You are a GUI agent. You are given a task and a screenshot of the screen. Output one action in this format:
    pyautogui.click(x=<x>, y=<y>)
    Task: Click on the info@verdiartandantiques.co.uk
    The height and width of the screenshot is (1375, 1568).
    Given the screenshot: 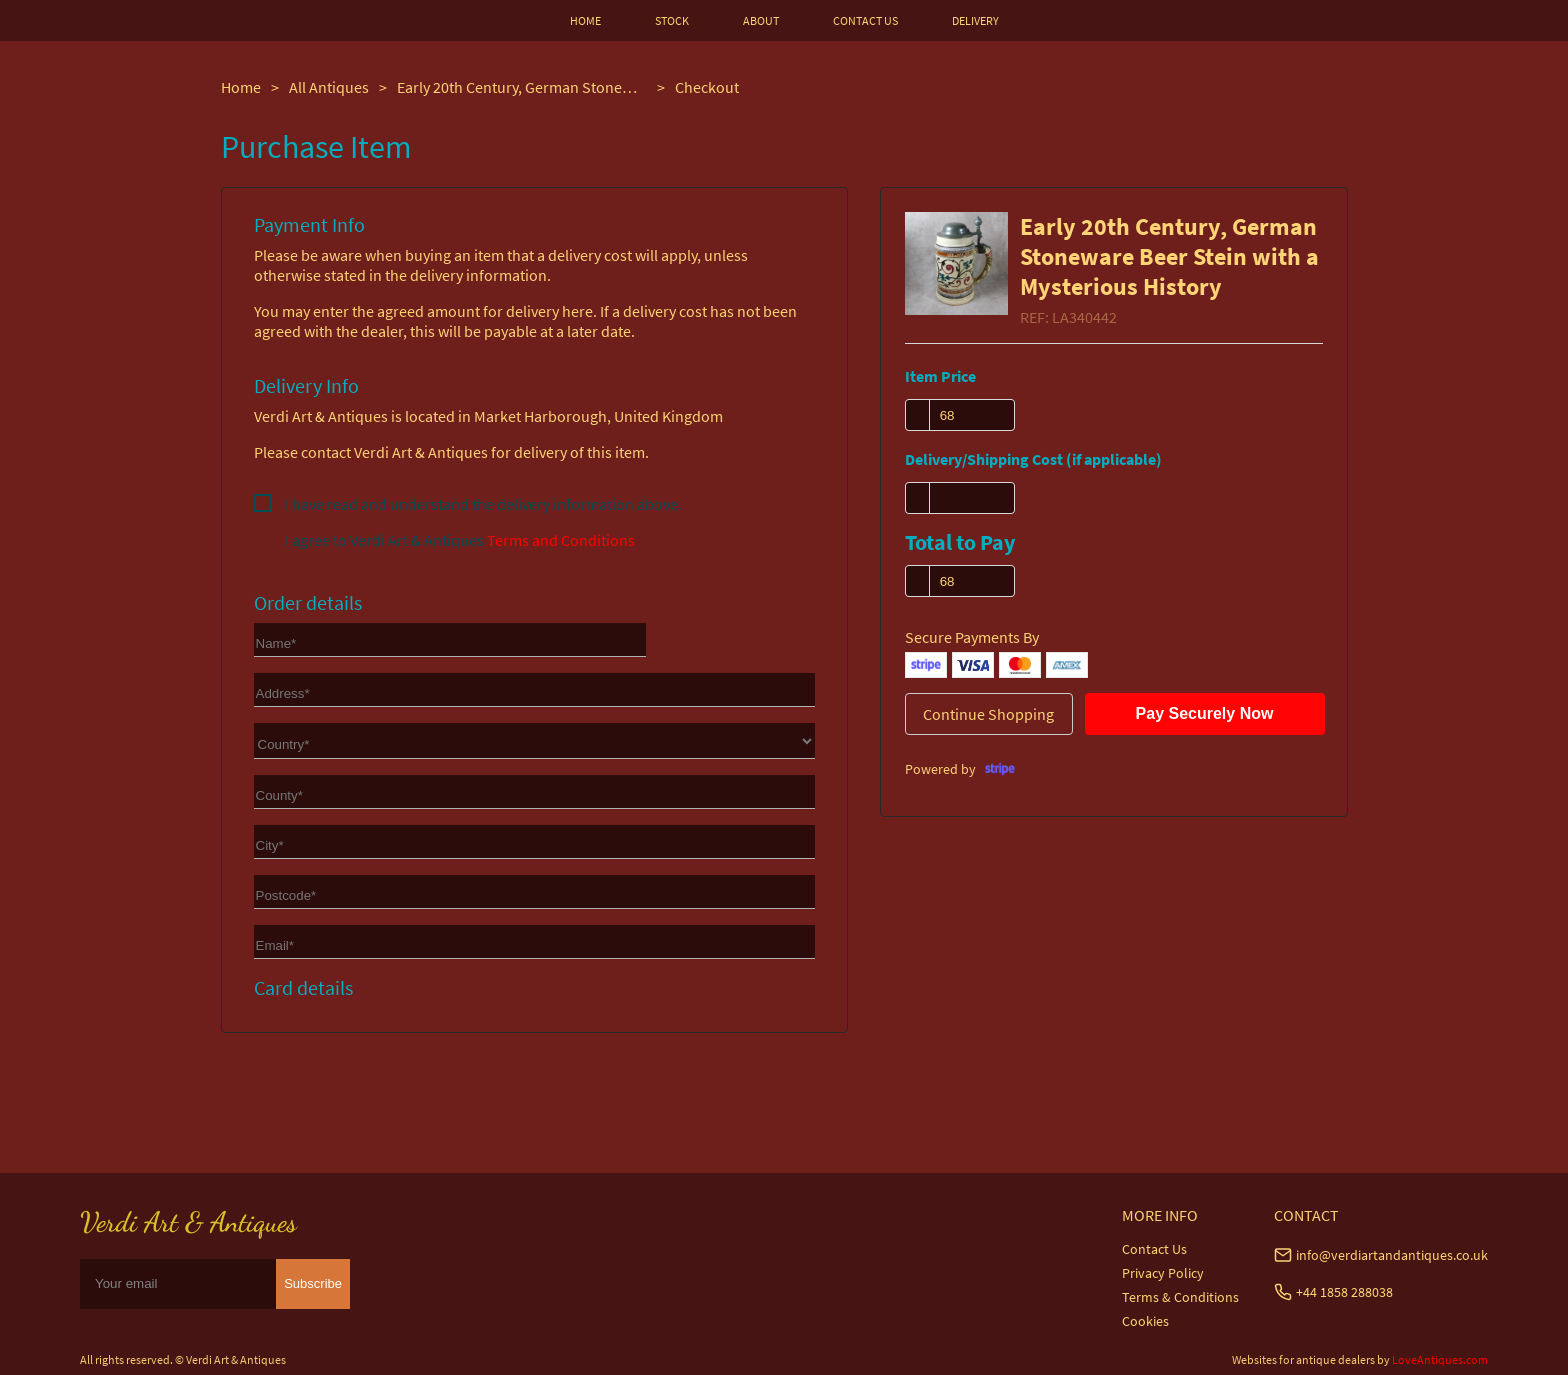 What is the action you would take?
    pyautogui.click(x=1392, y=1255)
    